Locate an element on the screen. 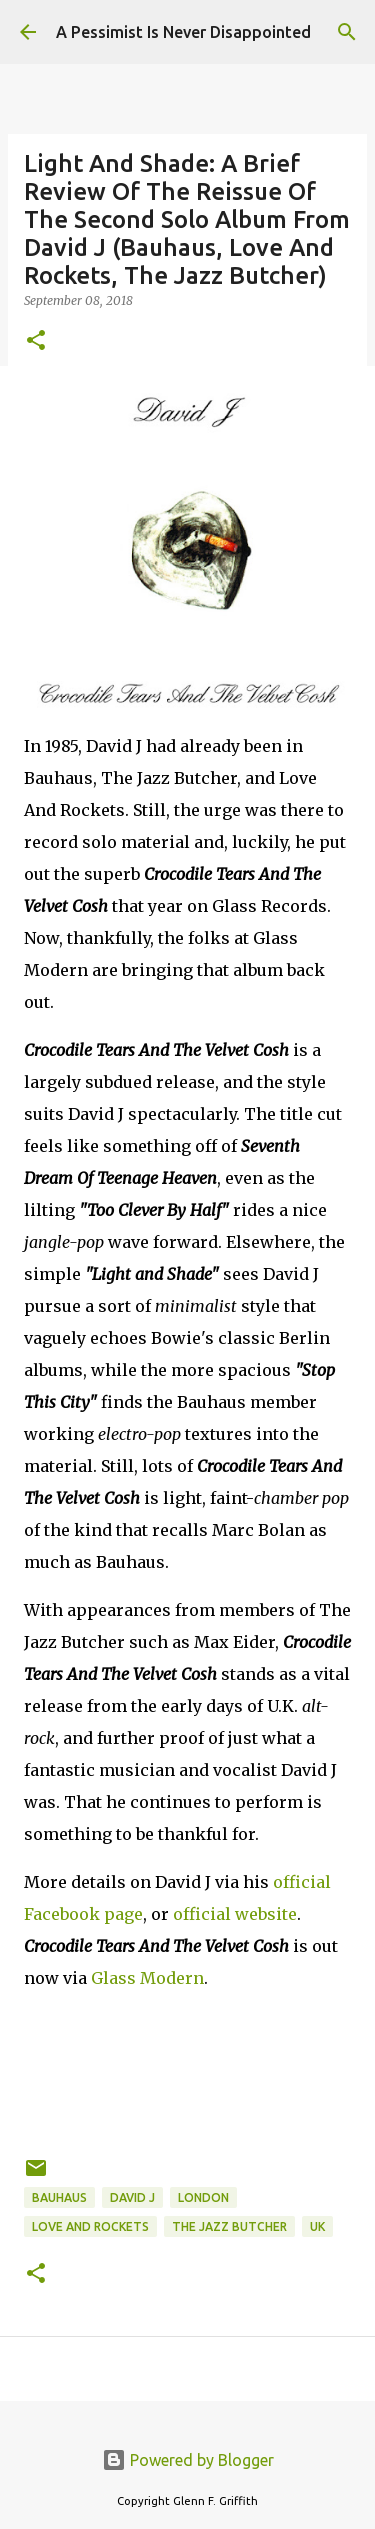 The width and height of the screenshot is (375, 2529). A Pessimist Is Never Disappointed is located at coordinates (183, 32).